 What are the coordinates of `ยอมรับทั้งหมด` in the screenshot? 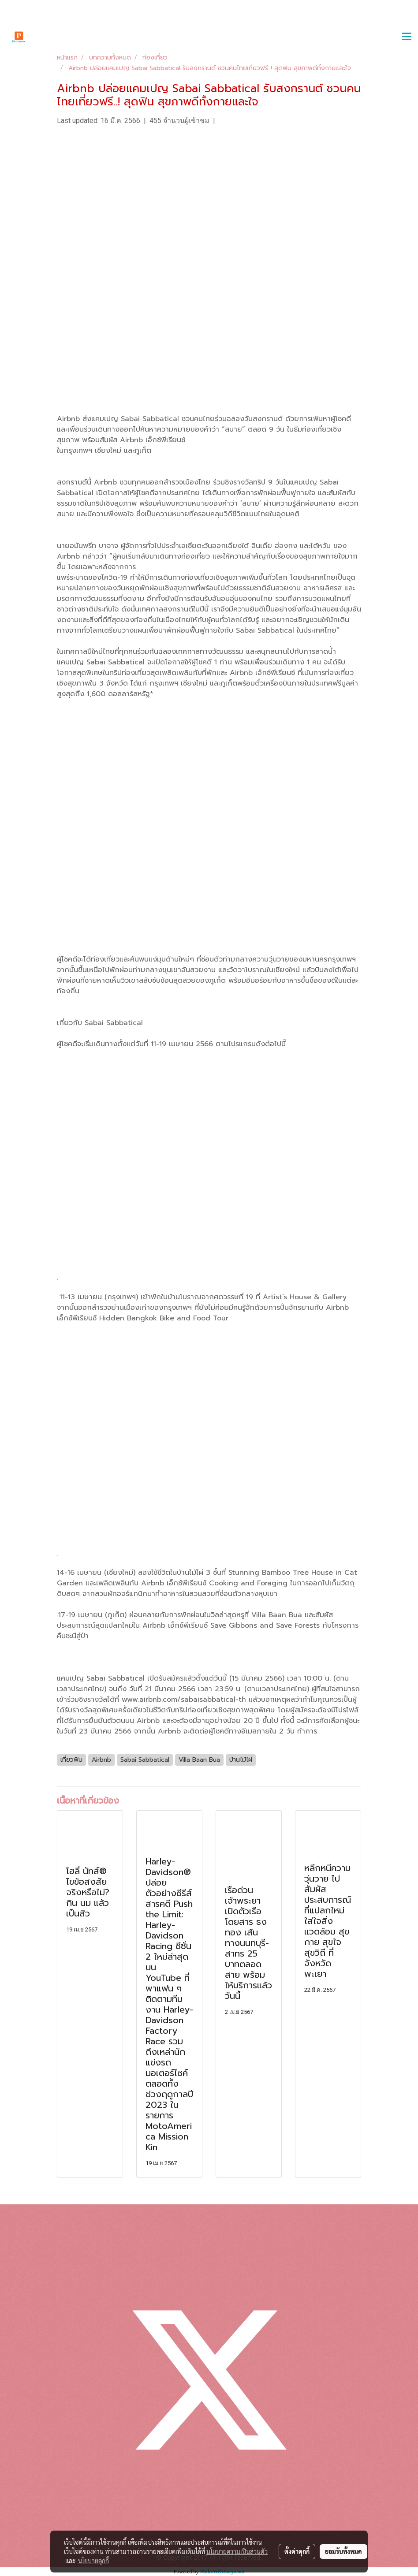 It's located at (343, 2551).